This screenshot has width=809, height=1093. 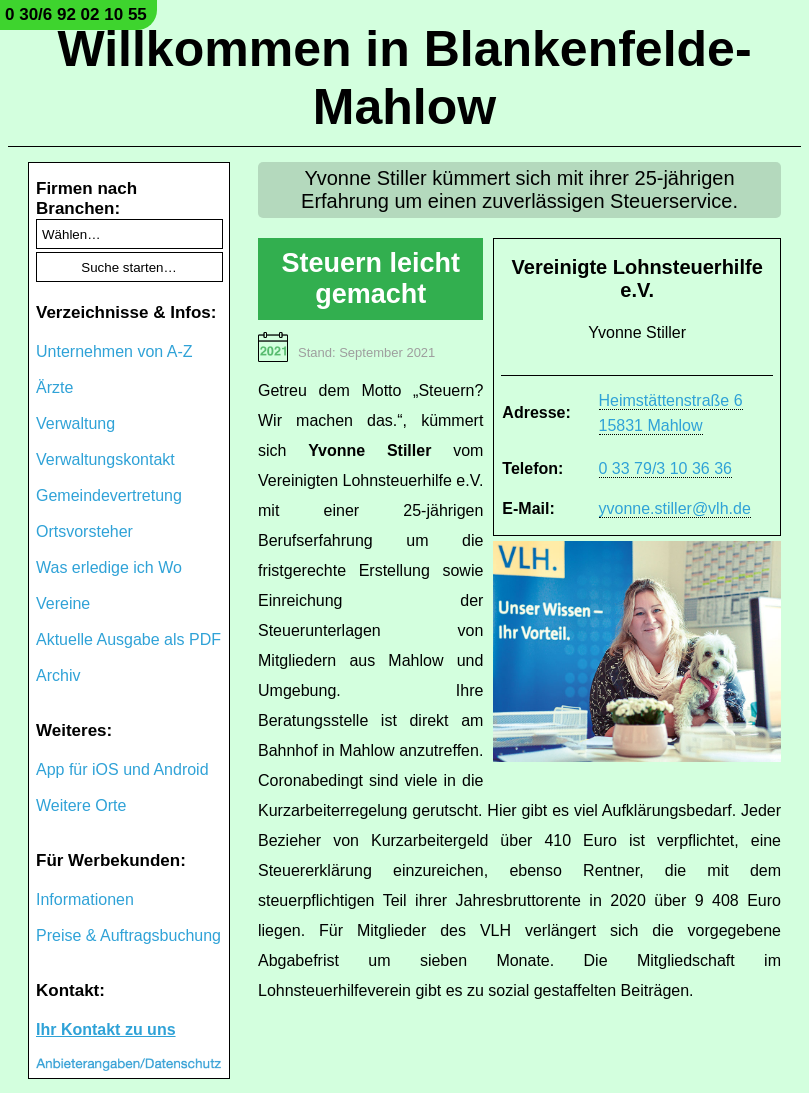 I want to click on Verwaltungskontakt, so click(x=105, y=459).